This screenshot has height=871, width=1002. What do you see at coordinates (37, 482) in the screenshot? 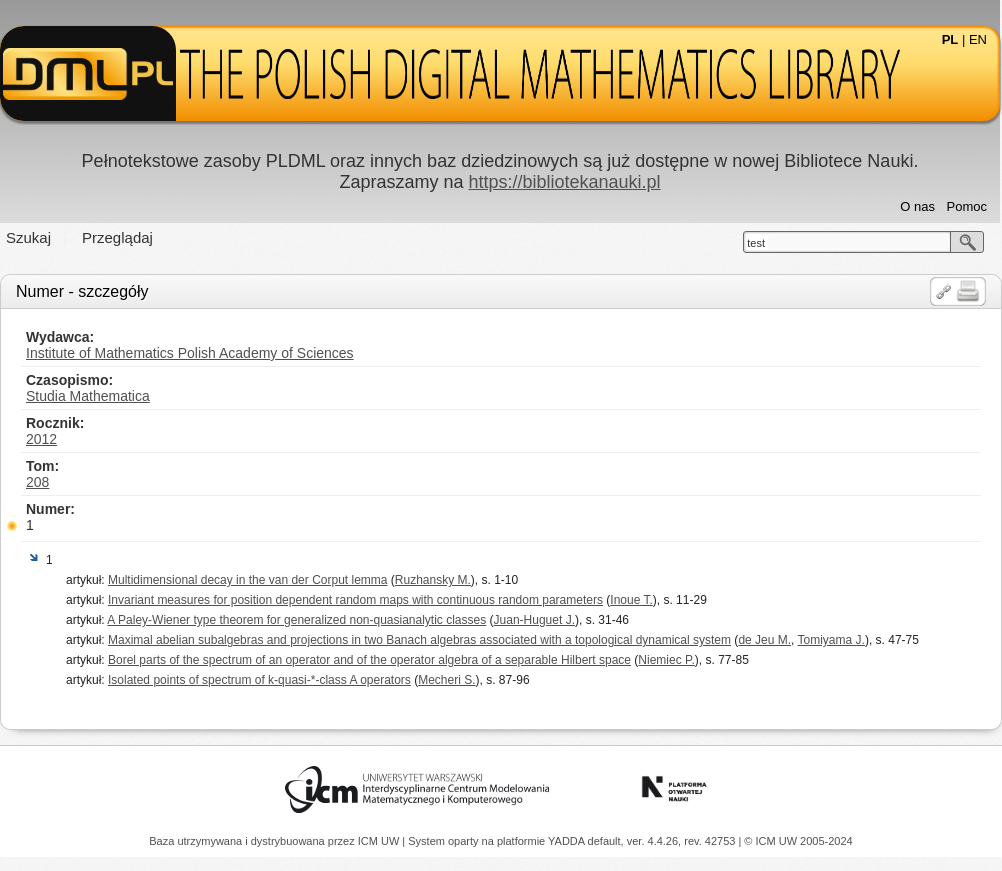
I see `208` at bounding box center [37, 482].